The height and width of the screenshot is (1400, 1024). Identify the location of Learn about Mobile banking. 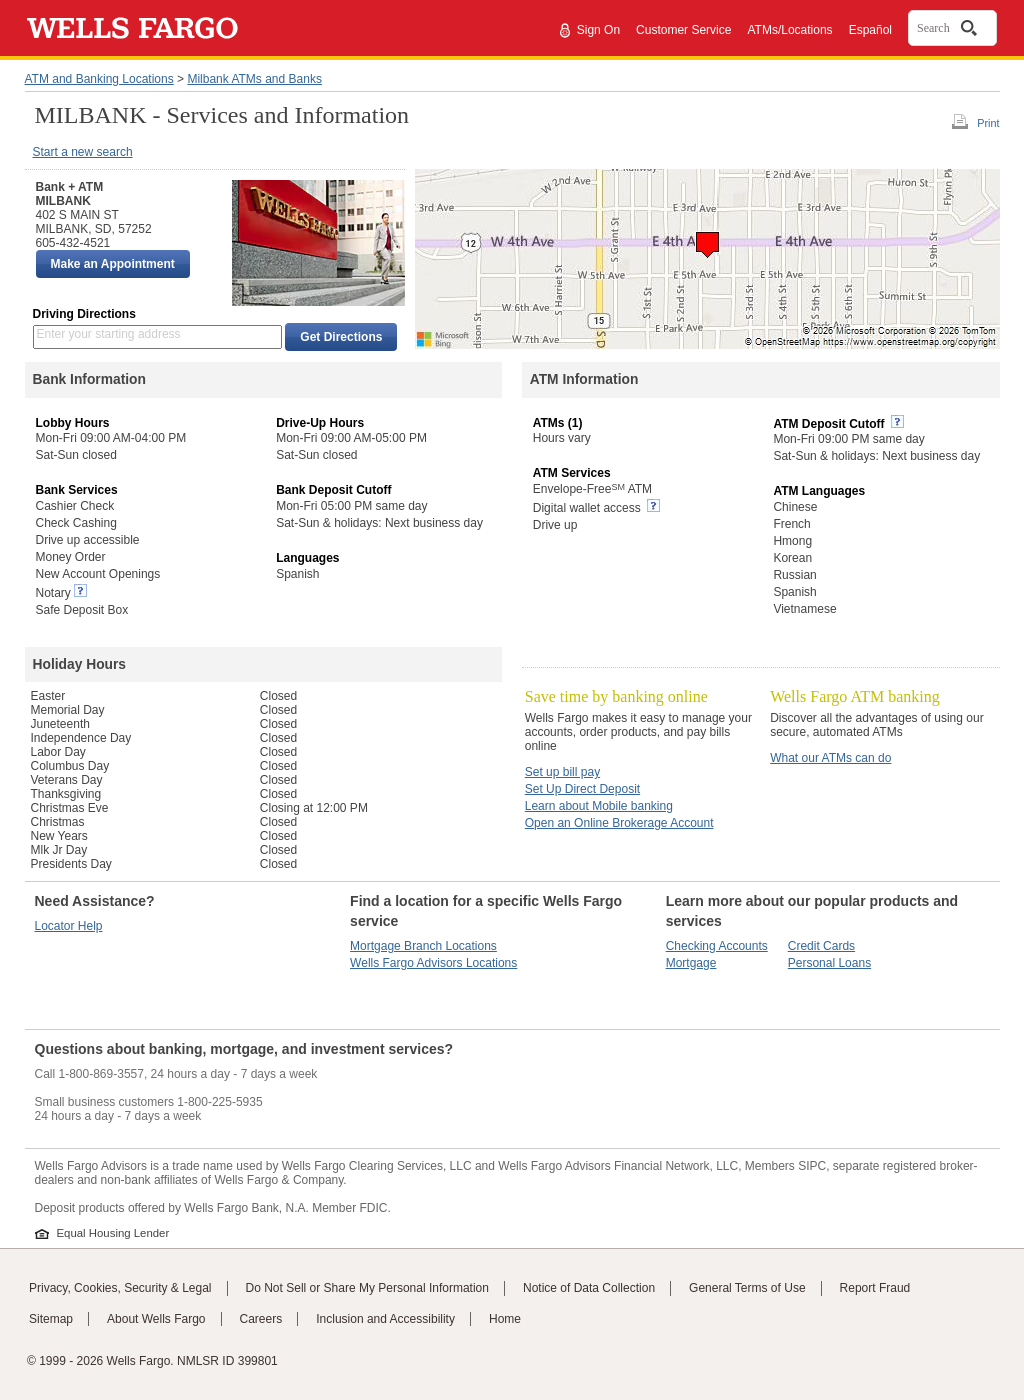
(599, 806).